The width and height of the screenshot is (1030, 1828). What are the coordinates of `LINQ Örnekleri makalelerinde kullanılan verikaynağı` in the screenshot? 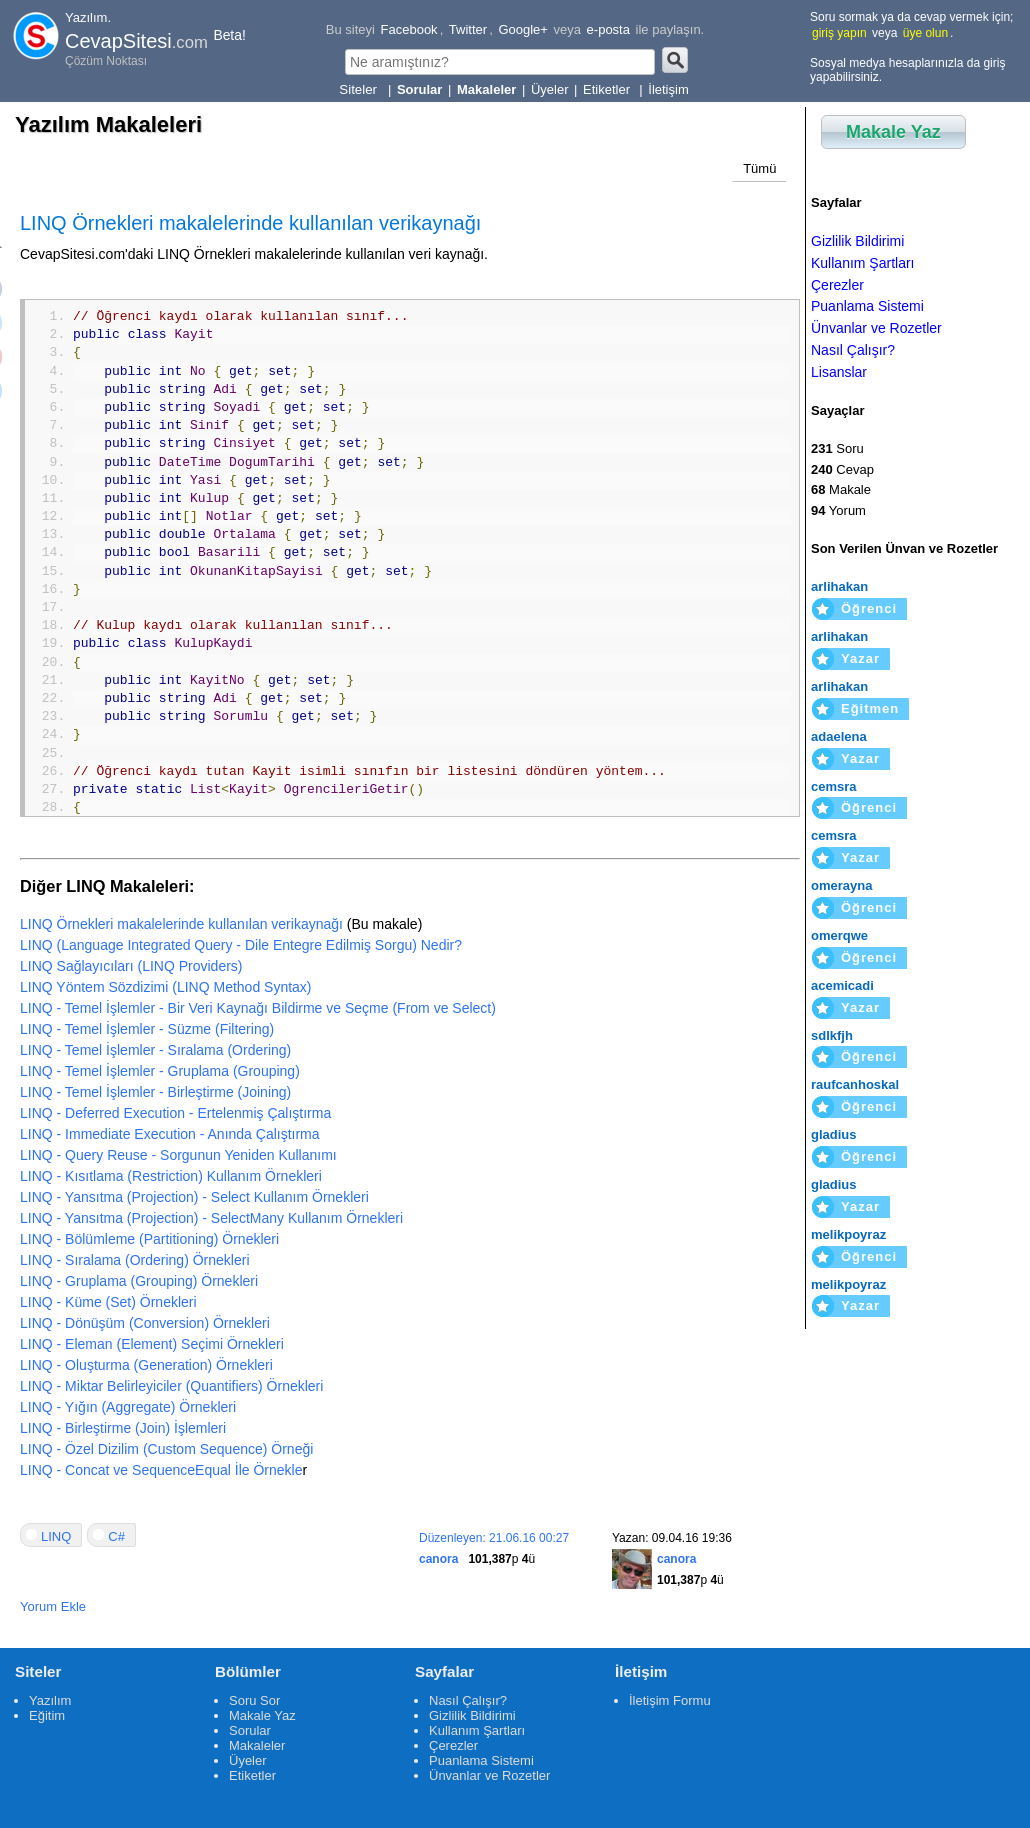 It's located at (181, 924).